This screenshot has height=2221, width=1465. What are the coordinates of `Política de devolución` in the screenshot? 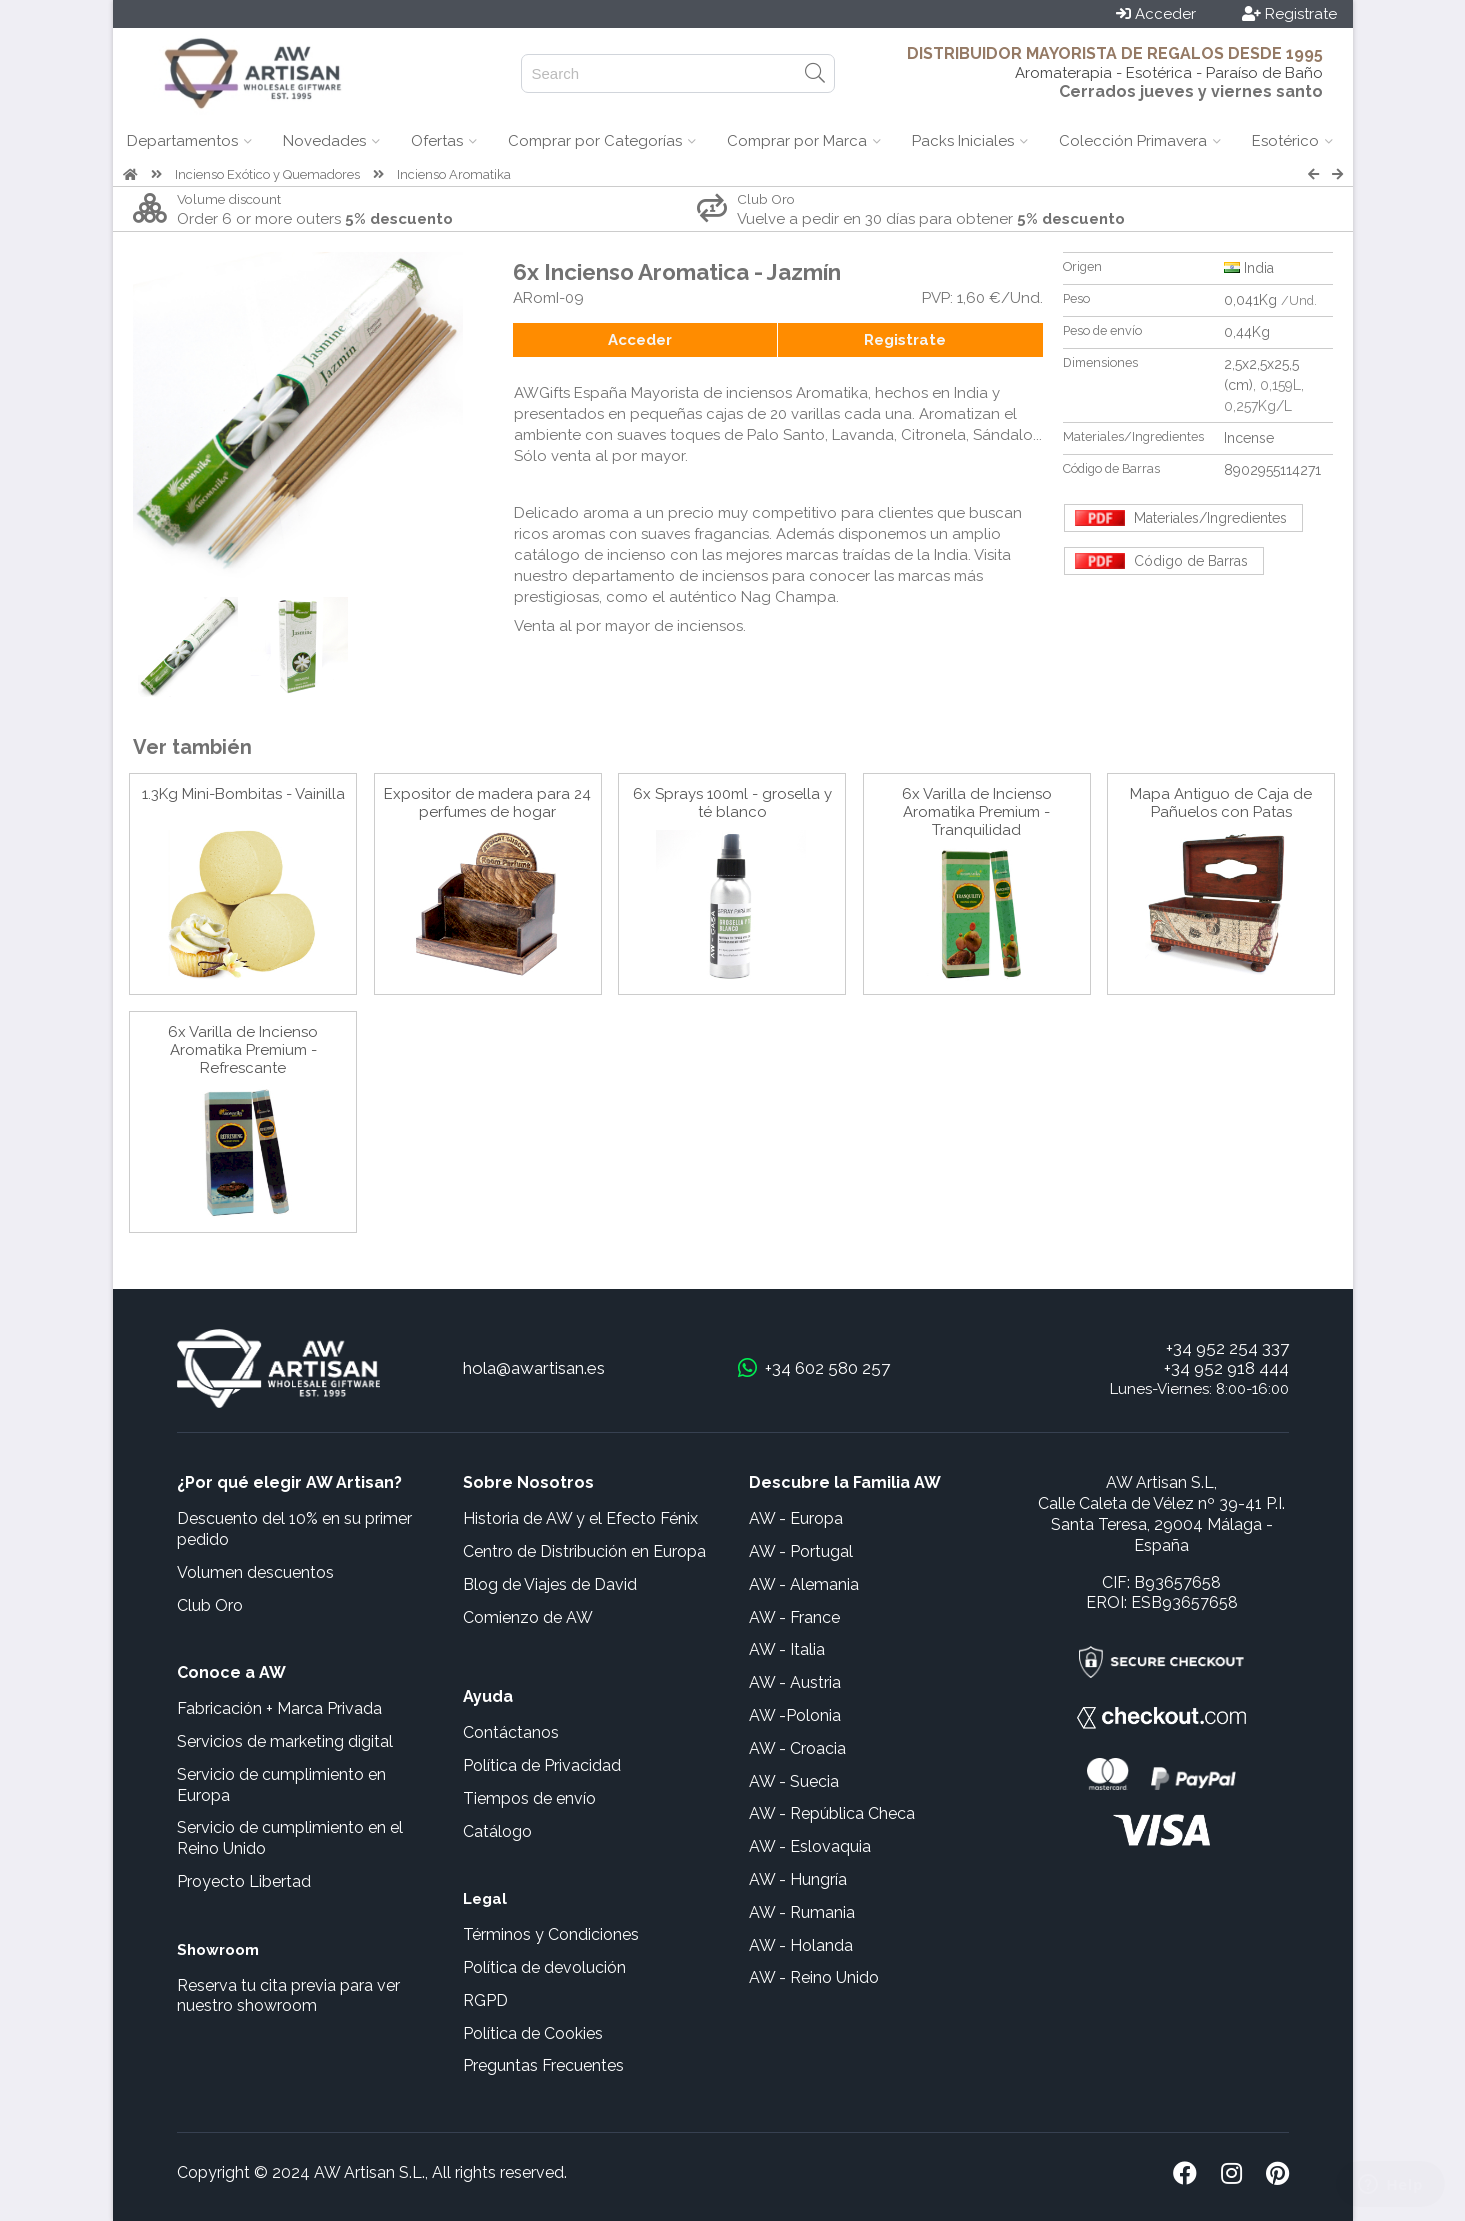 It's located at (544, 1967).